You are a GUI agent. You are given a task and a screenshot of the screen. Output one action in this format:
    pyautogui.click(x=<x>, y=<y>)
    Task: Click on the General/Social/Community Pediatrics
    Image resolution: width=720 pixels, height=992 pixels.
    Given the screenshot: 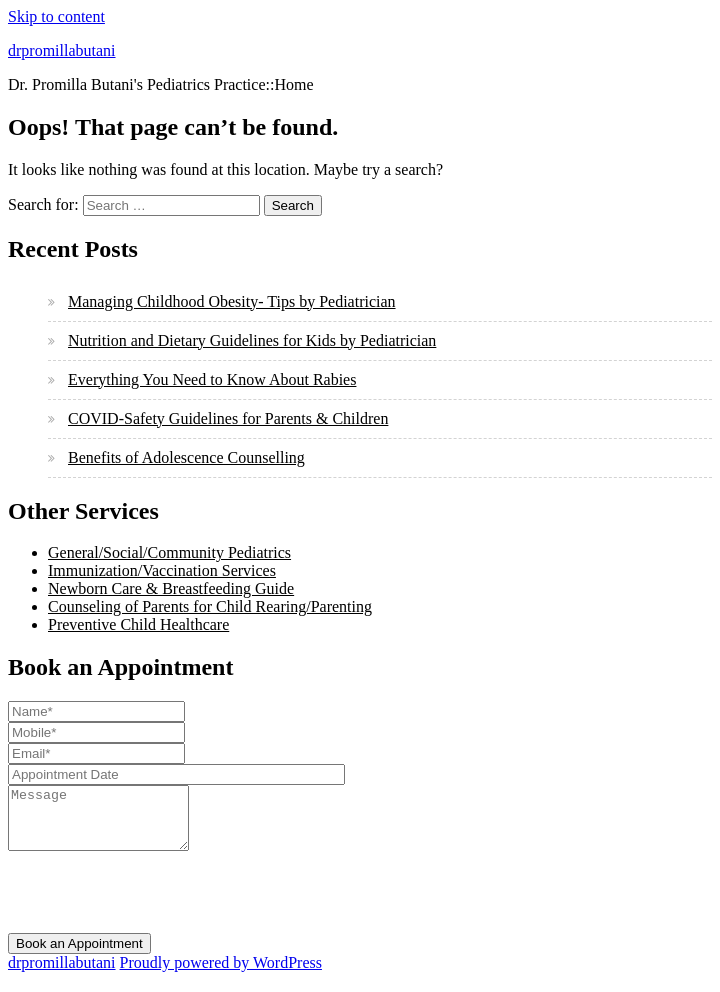 What is the action you would take?
    pyautogui.click(x=169, y=552)
    